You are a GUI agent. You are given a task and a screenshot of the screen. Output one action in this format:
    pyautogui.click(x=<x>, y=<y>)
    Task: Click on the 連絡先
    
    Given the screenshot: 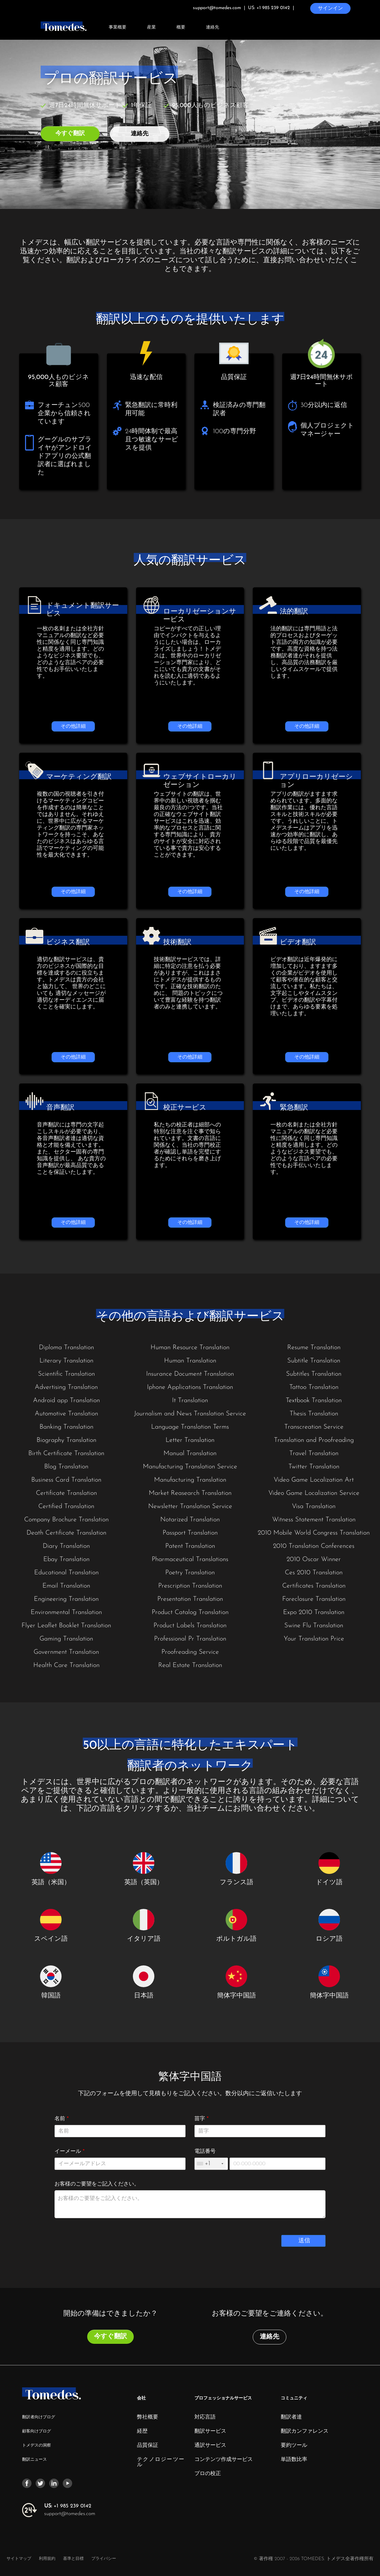 What is the action you would take?
    pyautogui.click(x=212, y=27)
    